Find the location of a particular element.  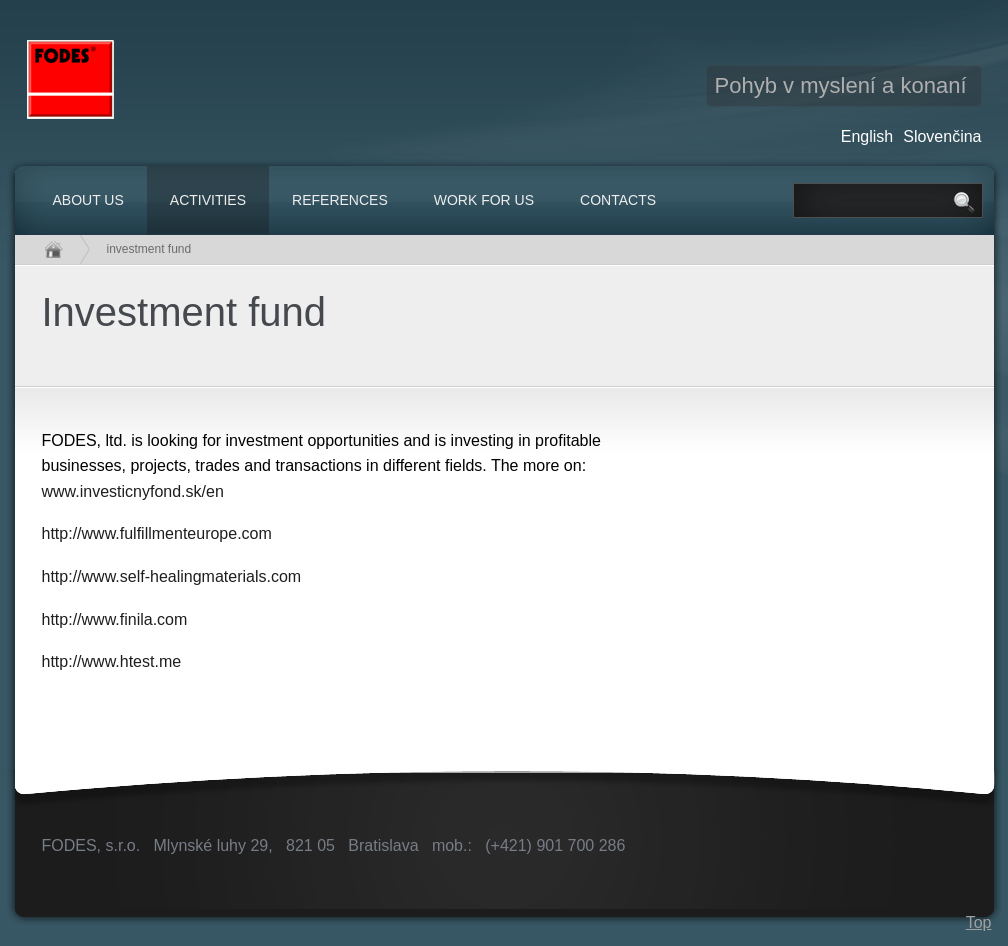

English is located at coordinates (867, 136).